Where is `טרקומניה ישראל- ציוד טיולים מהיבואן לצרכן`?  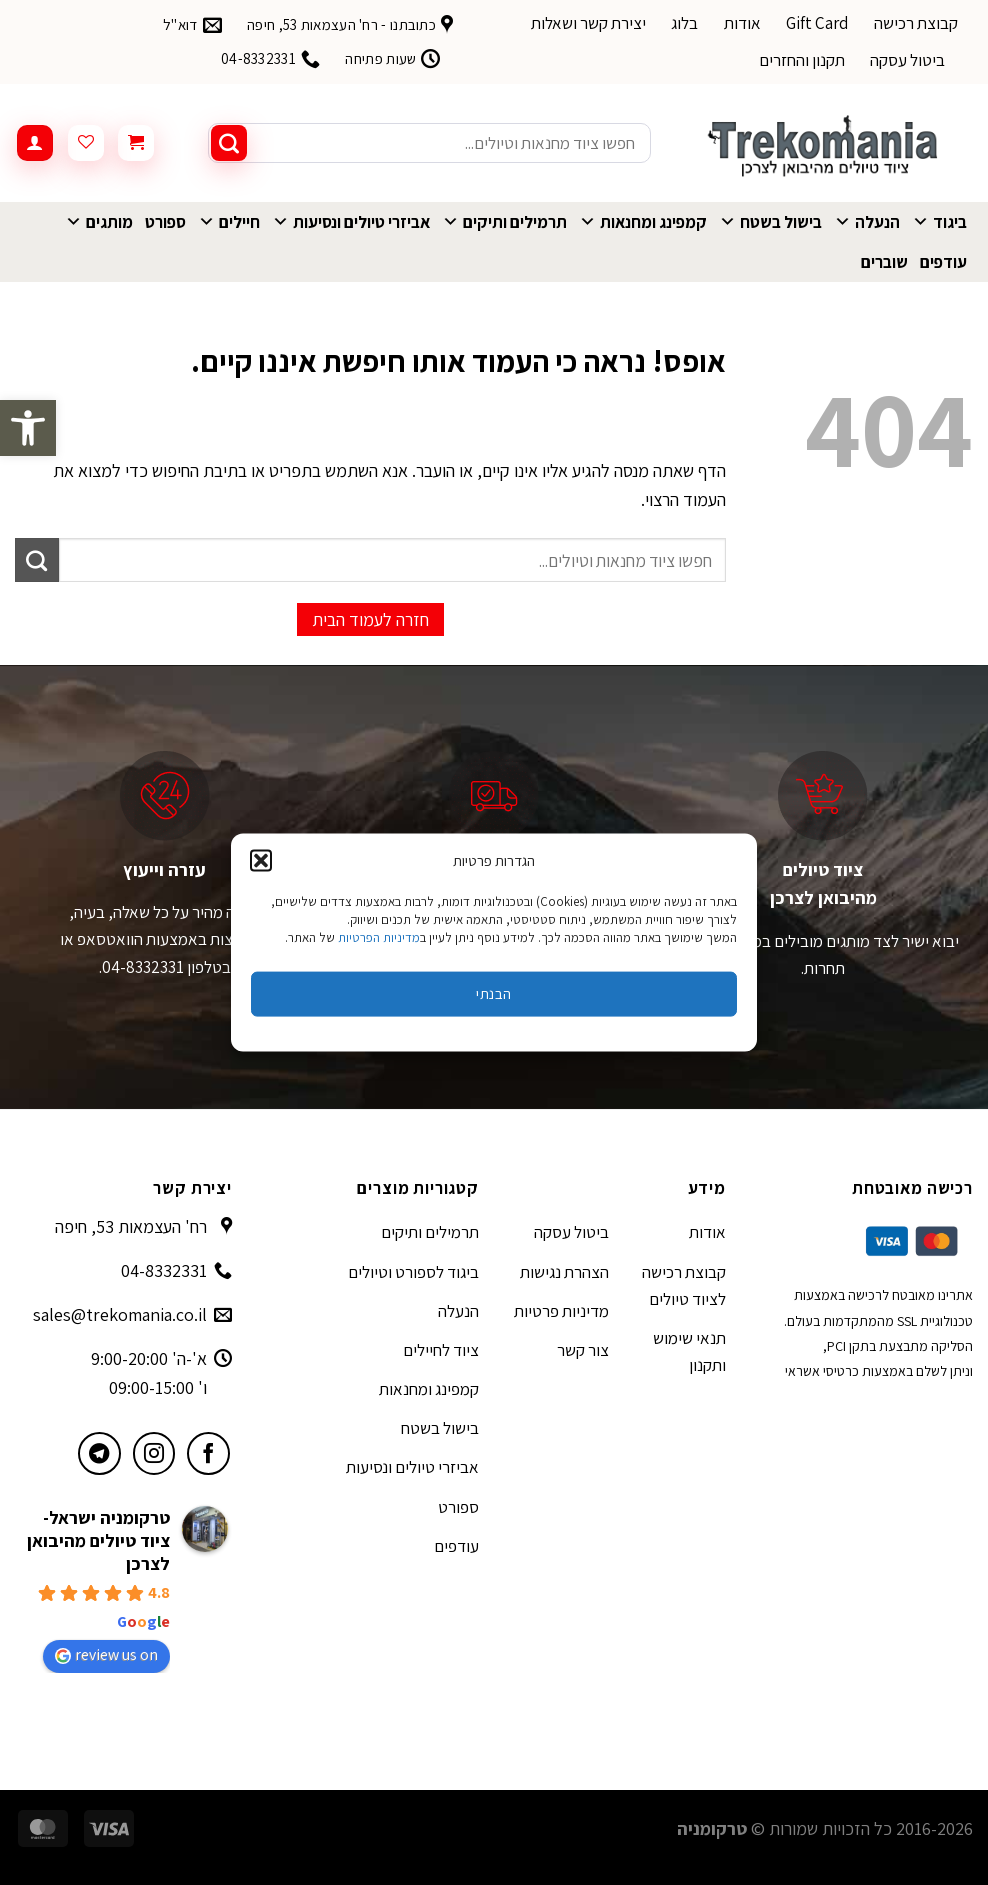
טרקומניה ישראל- ציוד טיולים מהיבואן לצרכן is located at coordinates (98, 1540).